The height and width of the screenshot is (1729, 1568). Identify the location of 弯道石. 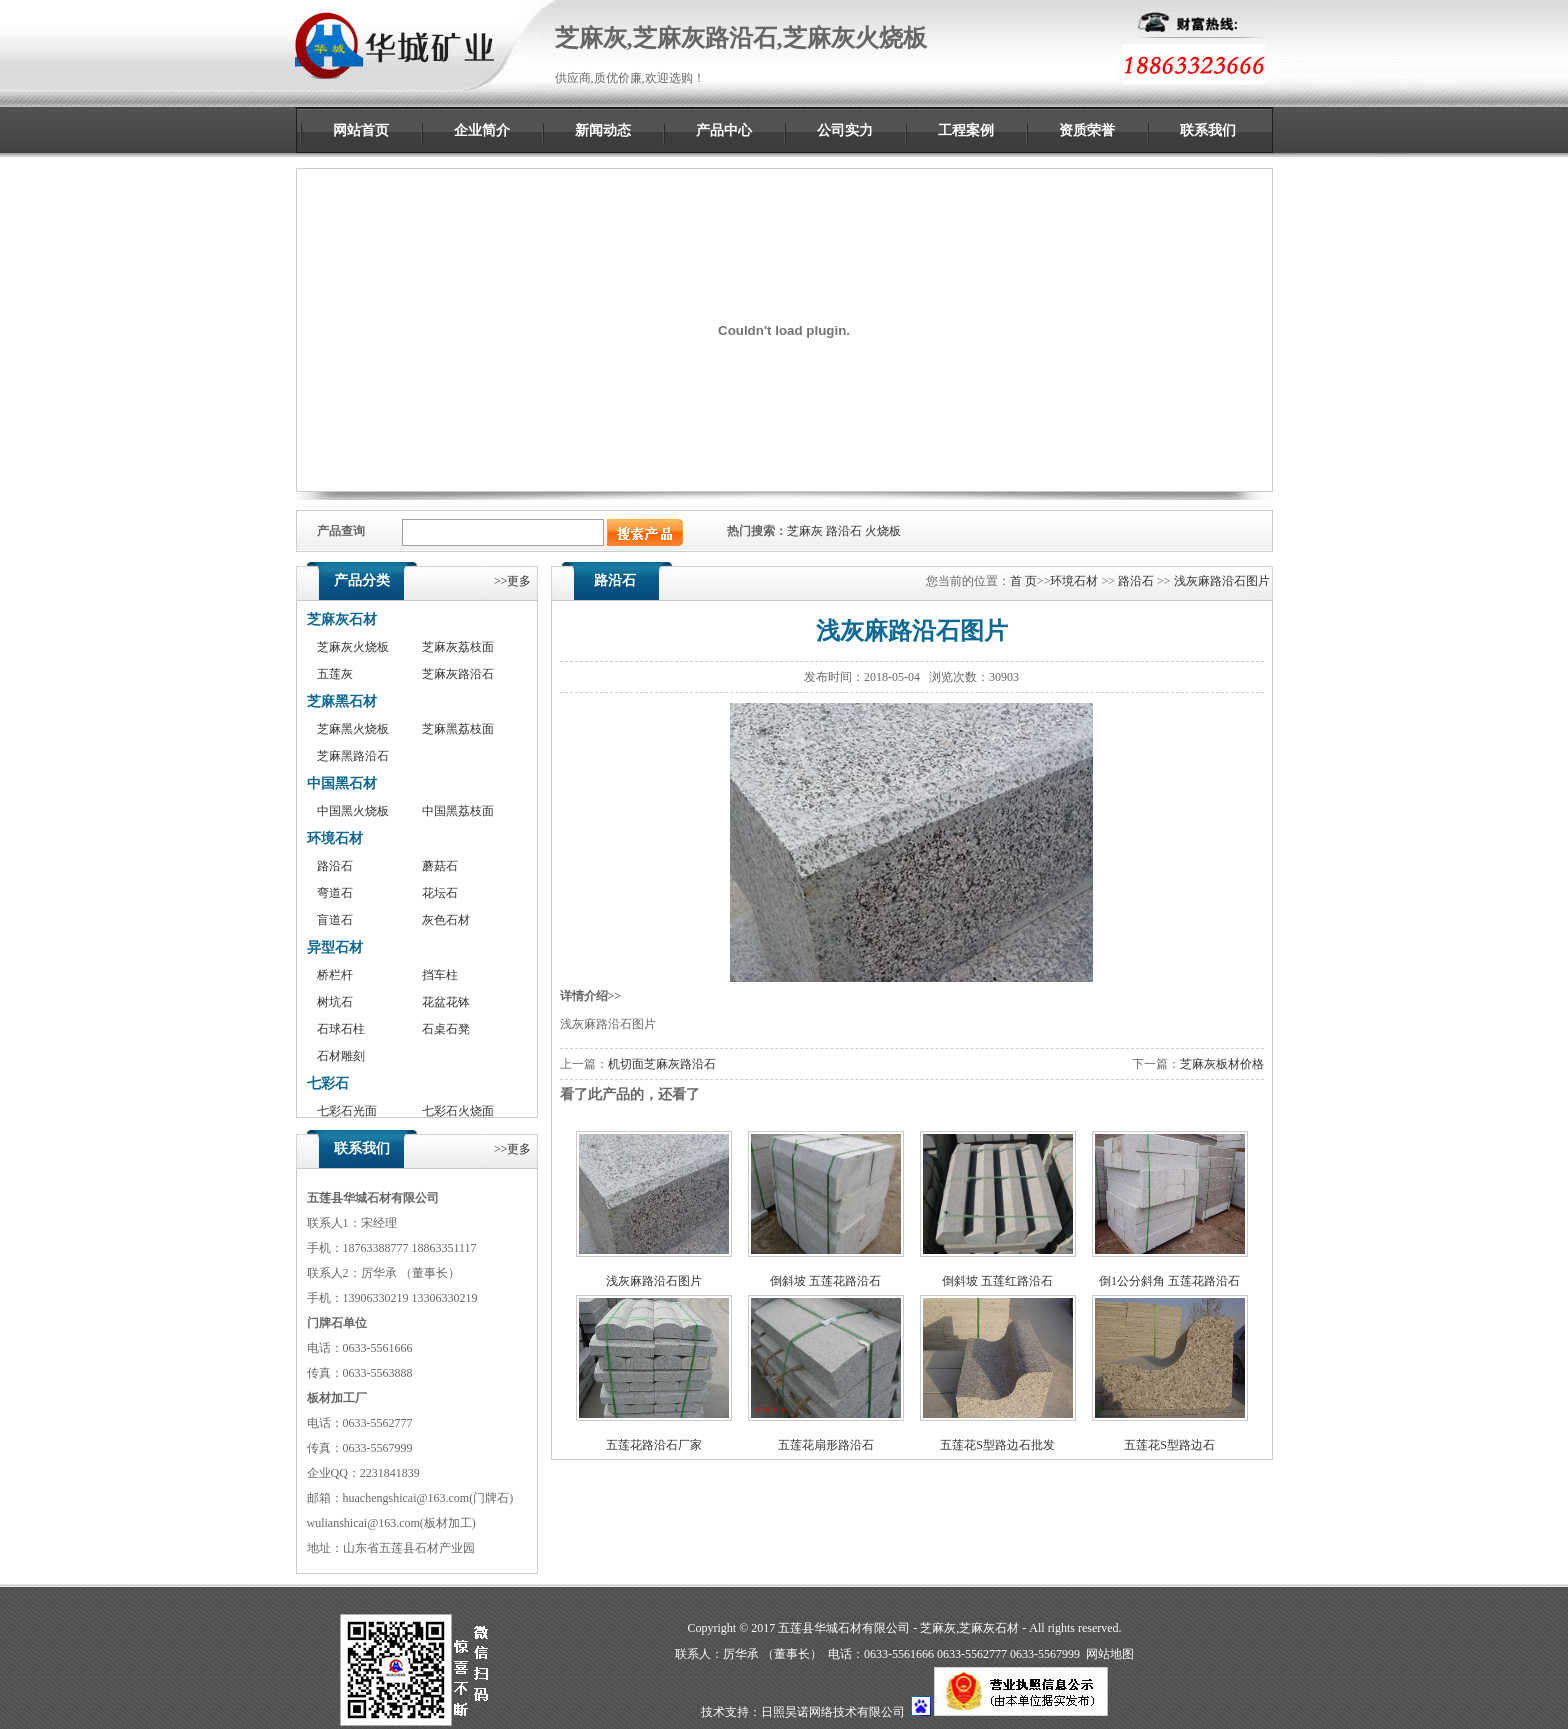
(335, 893).